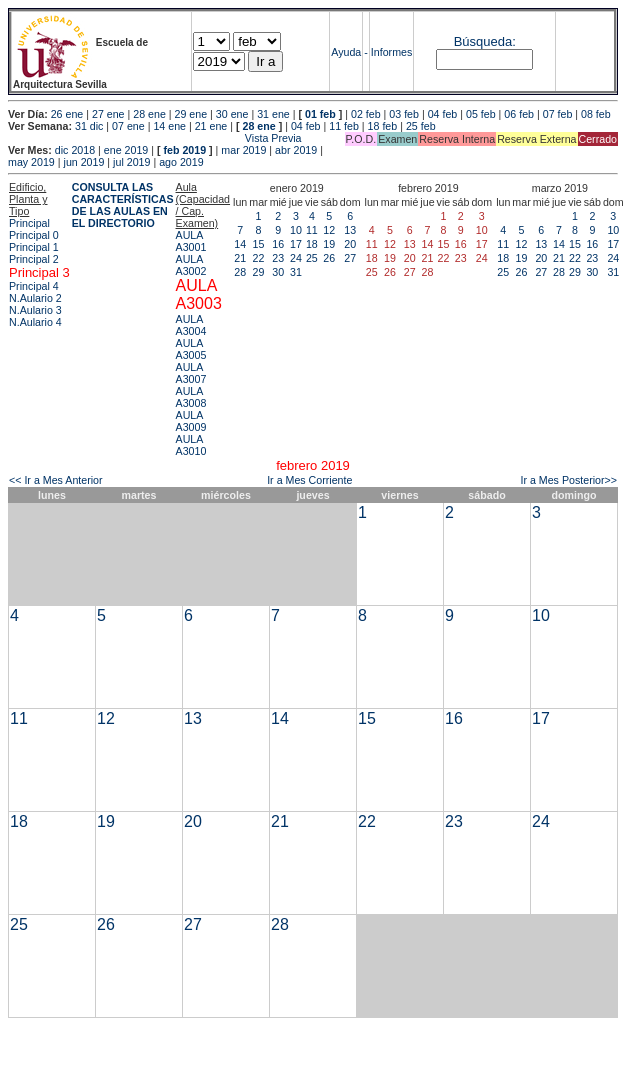 This screenshot has width=626, height=1074. What do you see at coordinates (278, 272) in the screenshot?
I see `30` at bounding box center [278, 272].